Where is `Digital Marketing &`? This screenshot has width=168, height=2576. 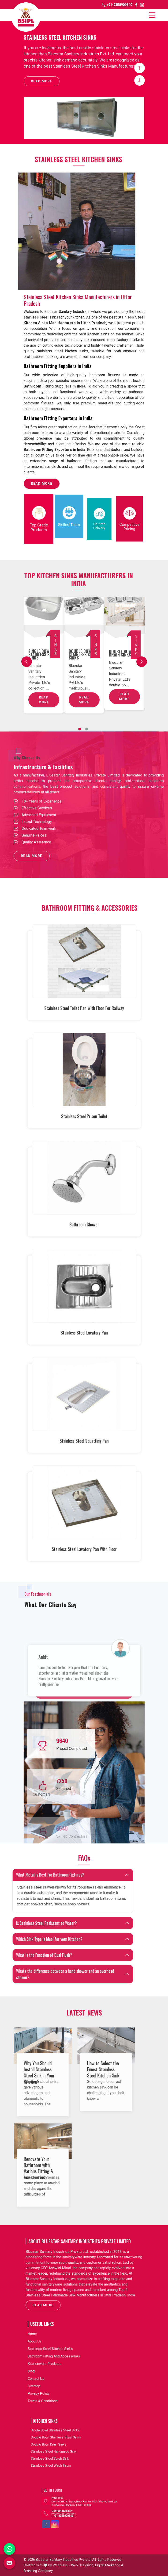
Digital Marketing & is located at coordinates (109, 2565).